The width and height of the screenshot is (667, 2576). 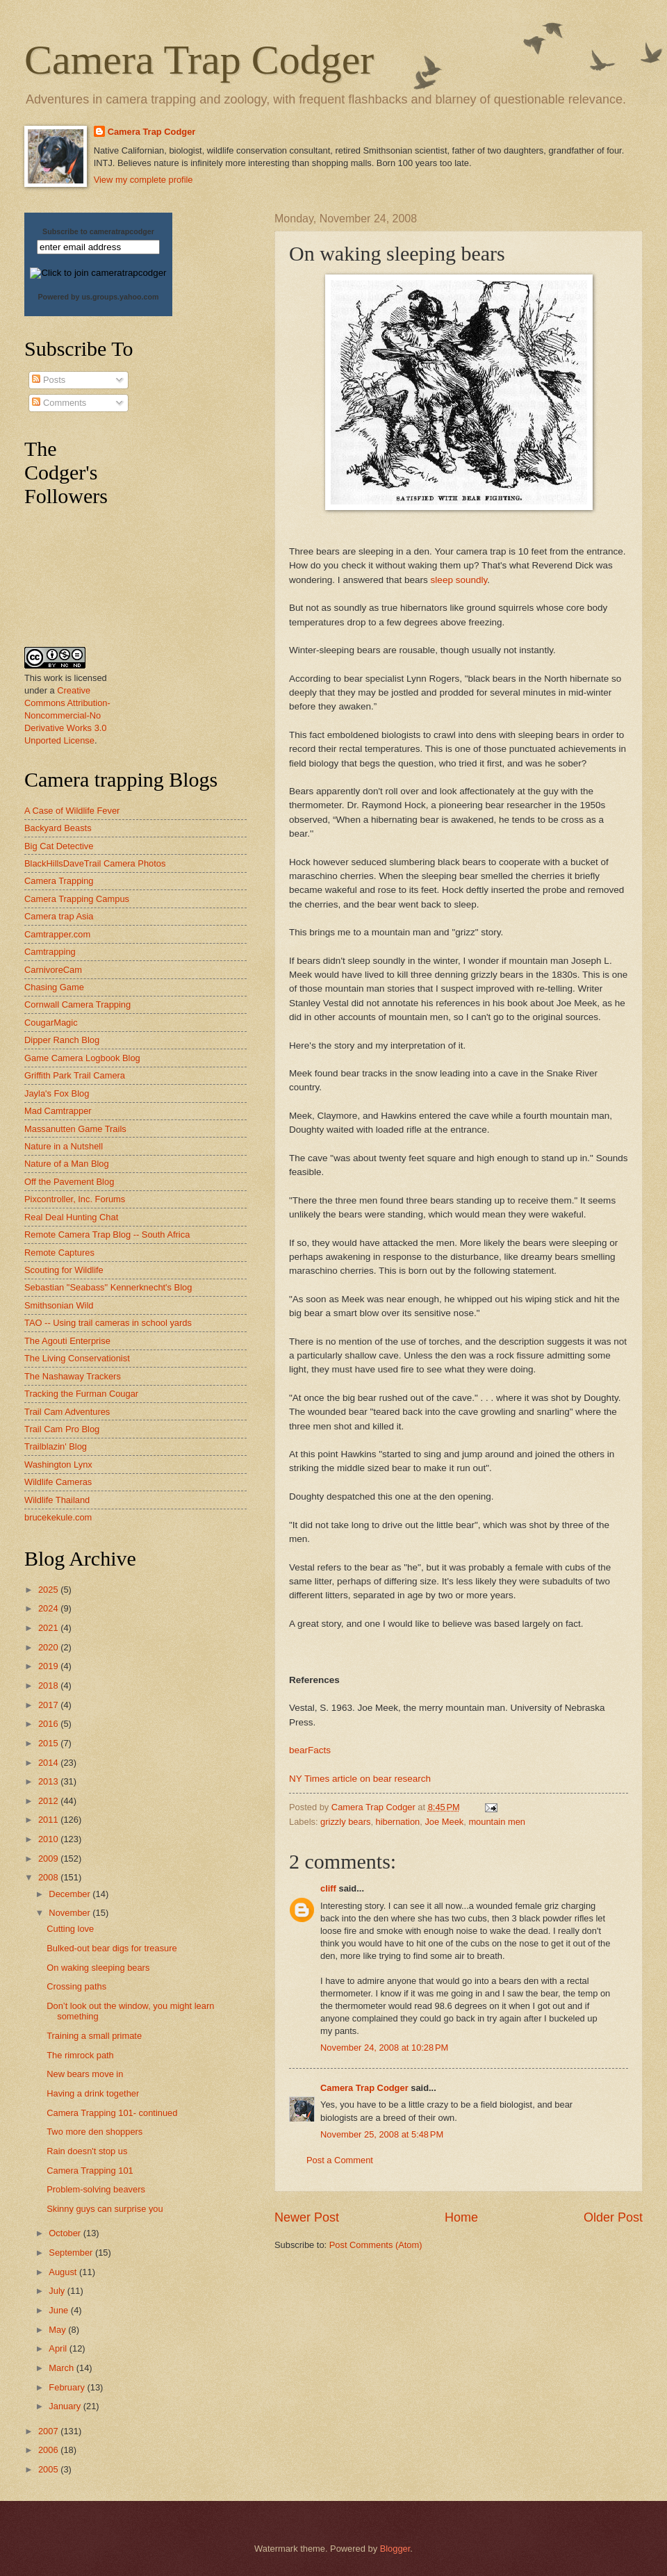 I want to click on Tracking the Furman Cougar, so click(x=81, y=1393).